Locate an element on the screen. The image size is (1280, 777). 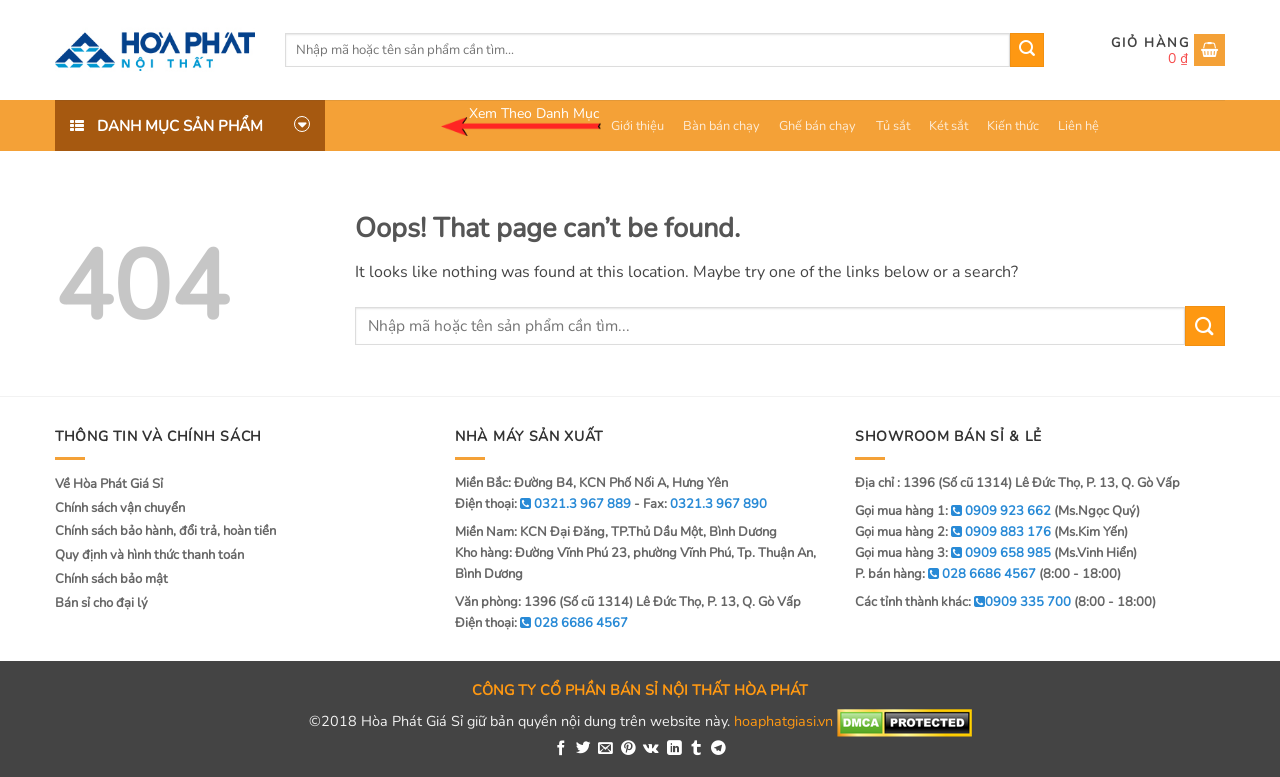
Liên hệ is located at coordinates (1078, 126).